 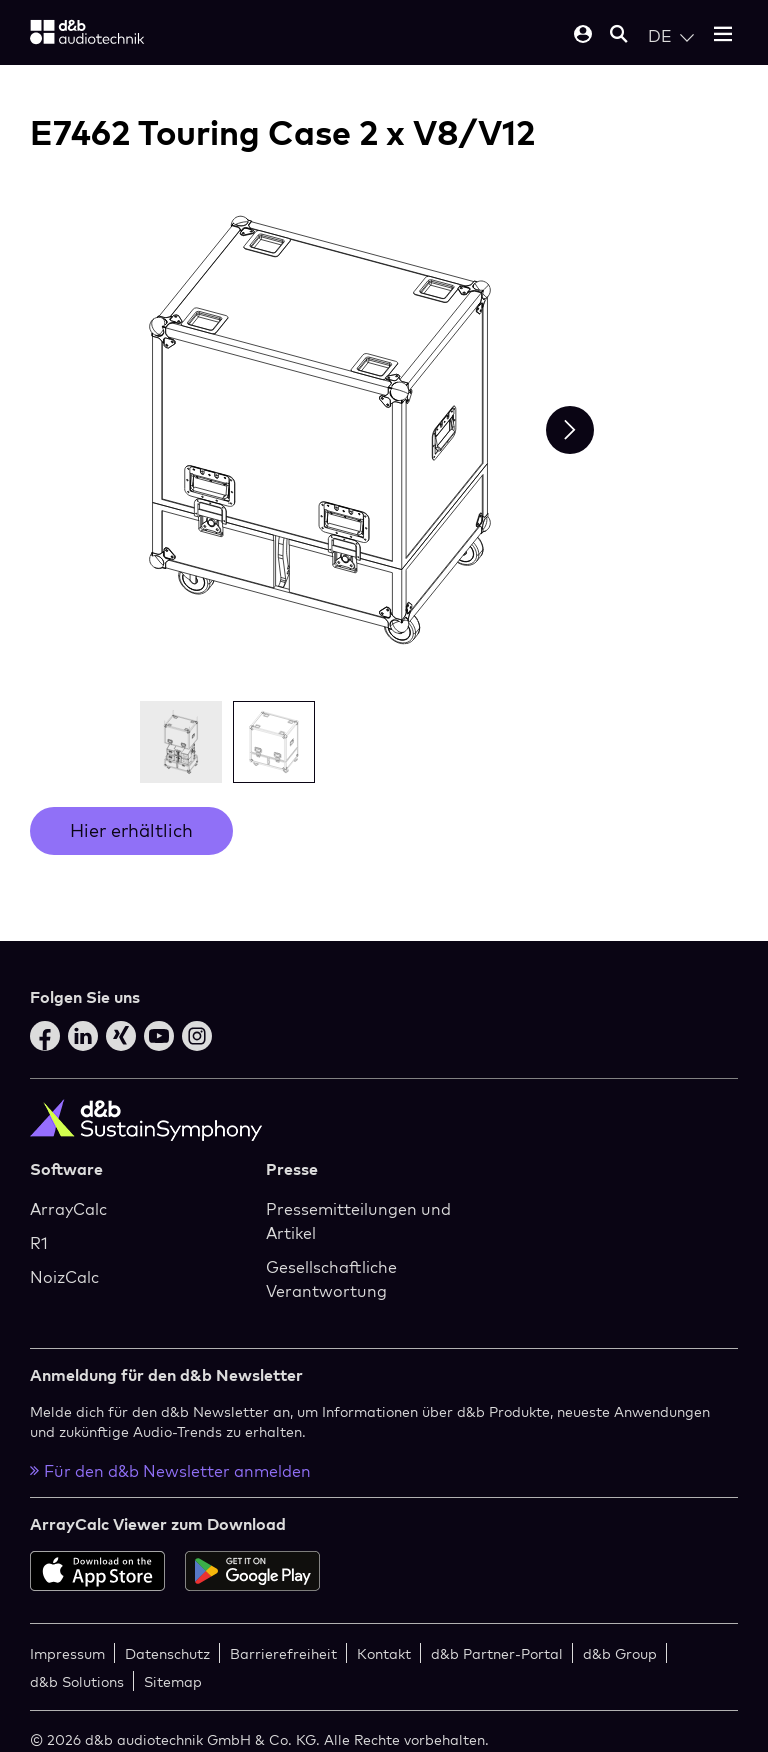 What do you see at coordinates (723, 35) in the screenshot?
I see `[Open mobile menu]` at bounding box center [723, 35].